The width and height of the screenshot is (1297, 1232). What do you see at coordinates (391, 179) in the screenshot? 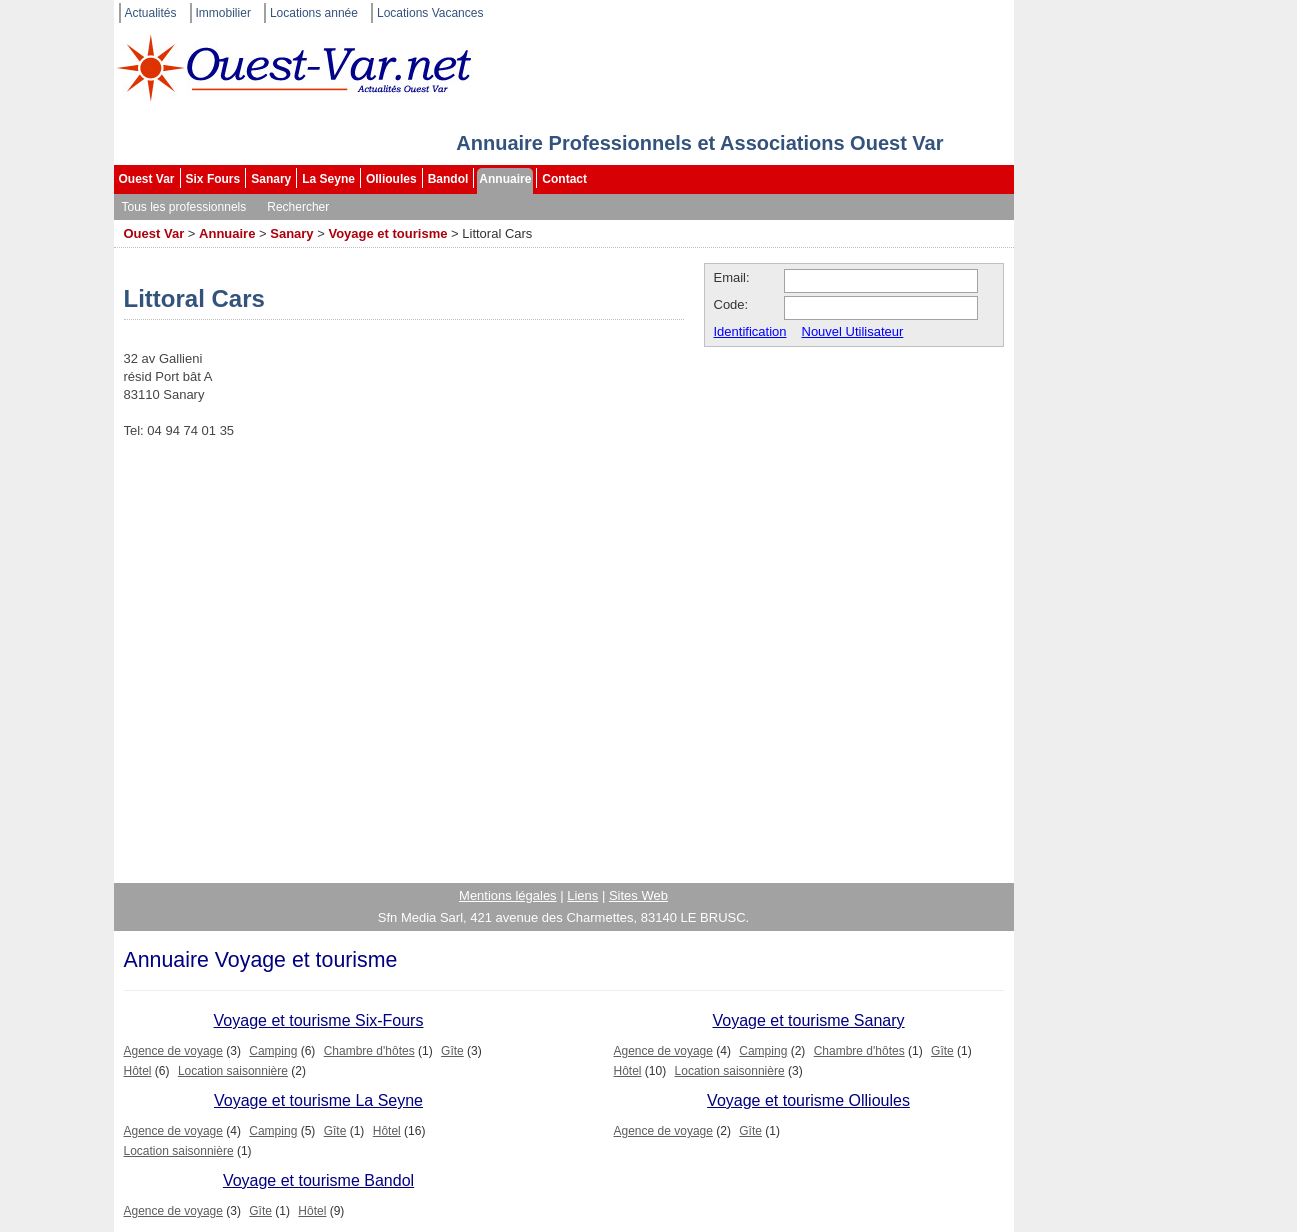
I see `Ollioules` at bounding box center [391, 179].